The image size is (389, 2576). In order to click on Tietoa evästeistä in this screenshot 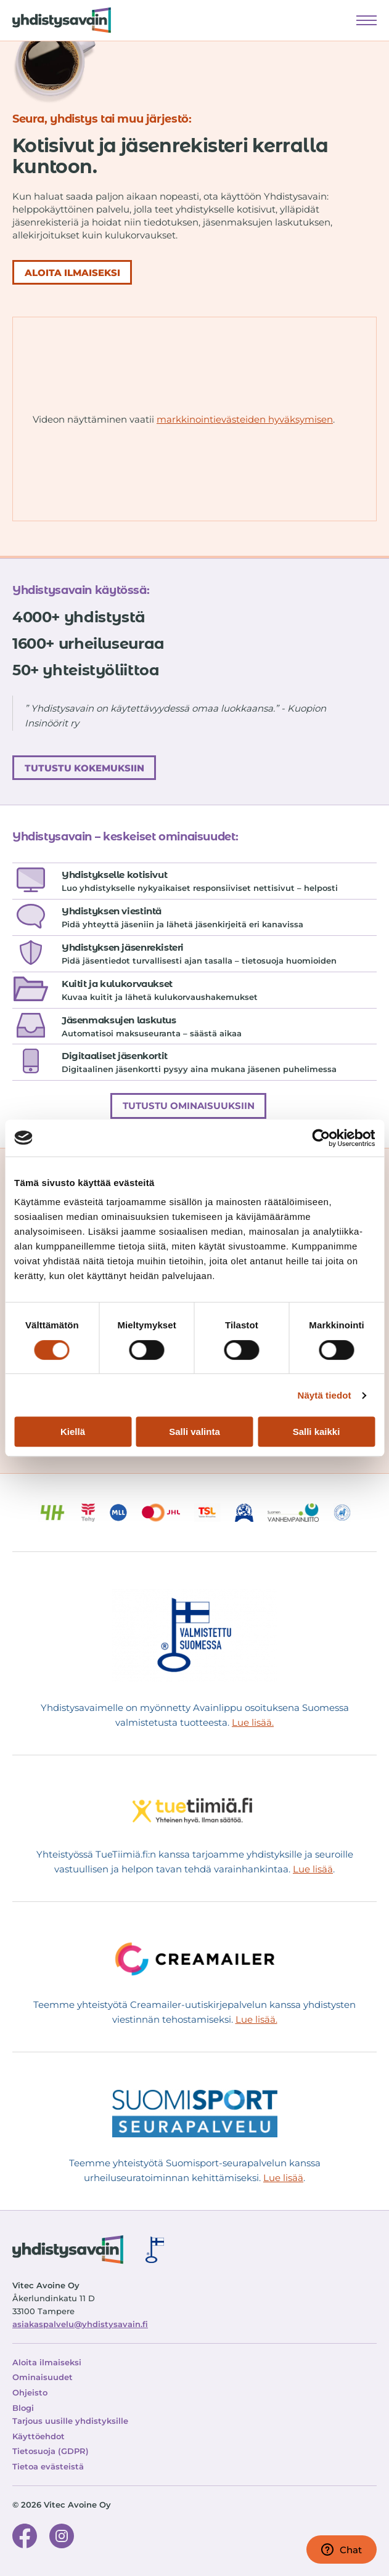, I will do `click(48, 2466)`.